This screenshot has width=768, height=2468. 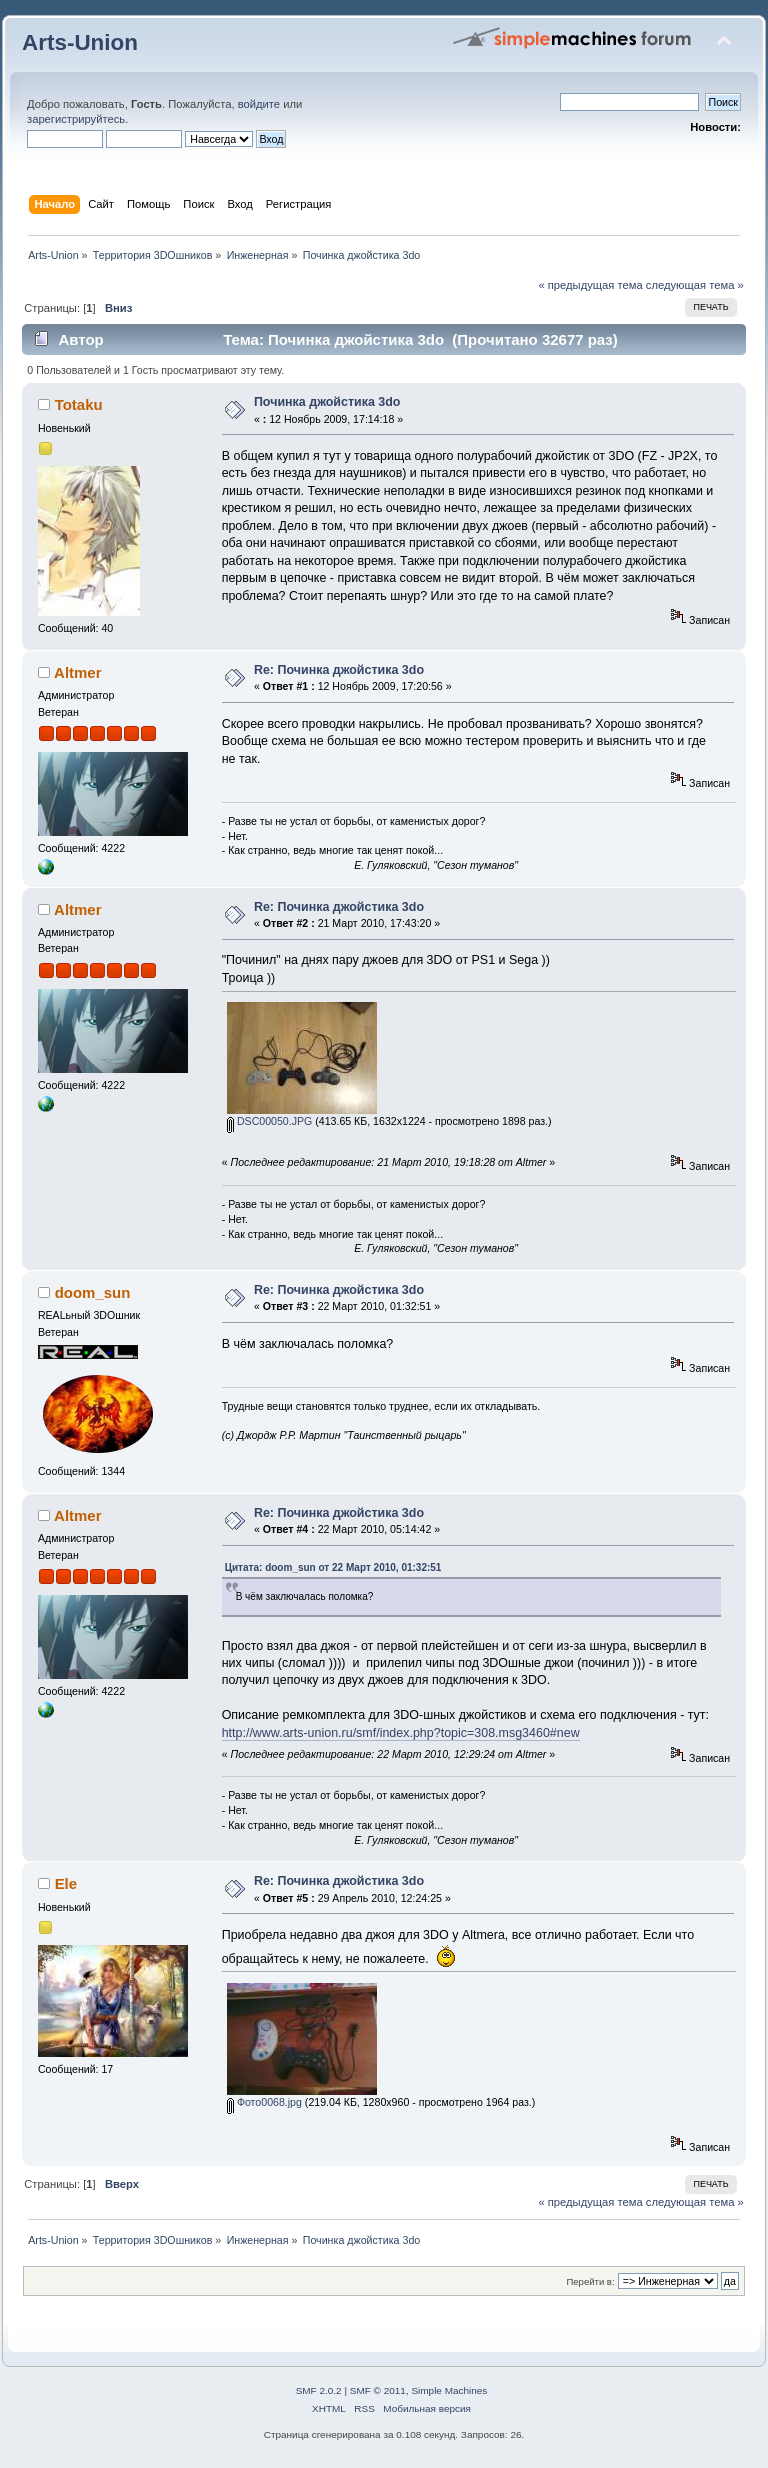 I want to click on http://www.arts-union.ru/smf/index.php?topic=308.msg3460#new, so click(x=401, y=1733).